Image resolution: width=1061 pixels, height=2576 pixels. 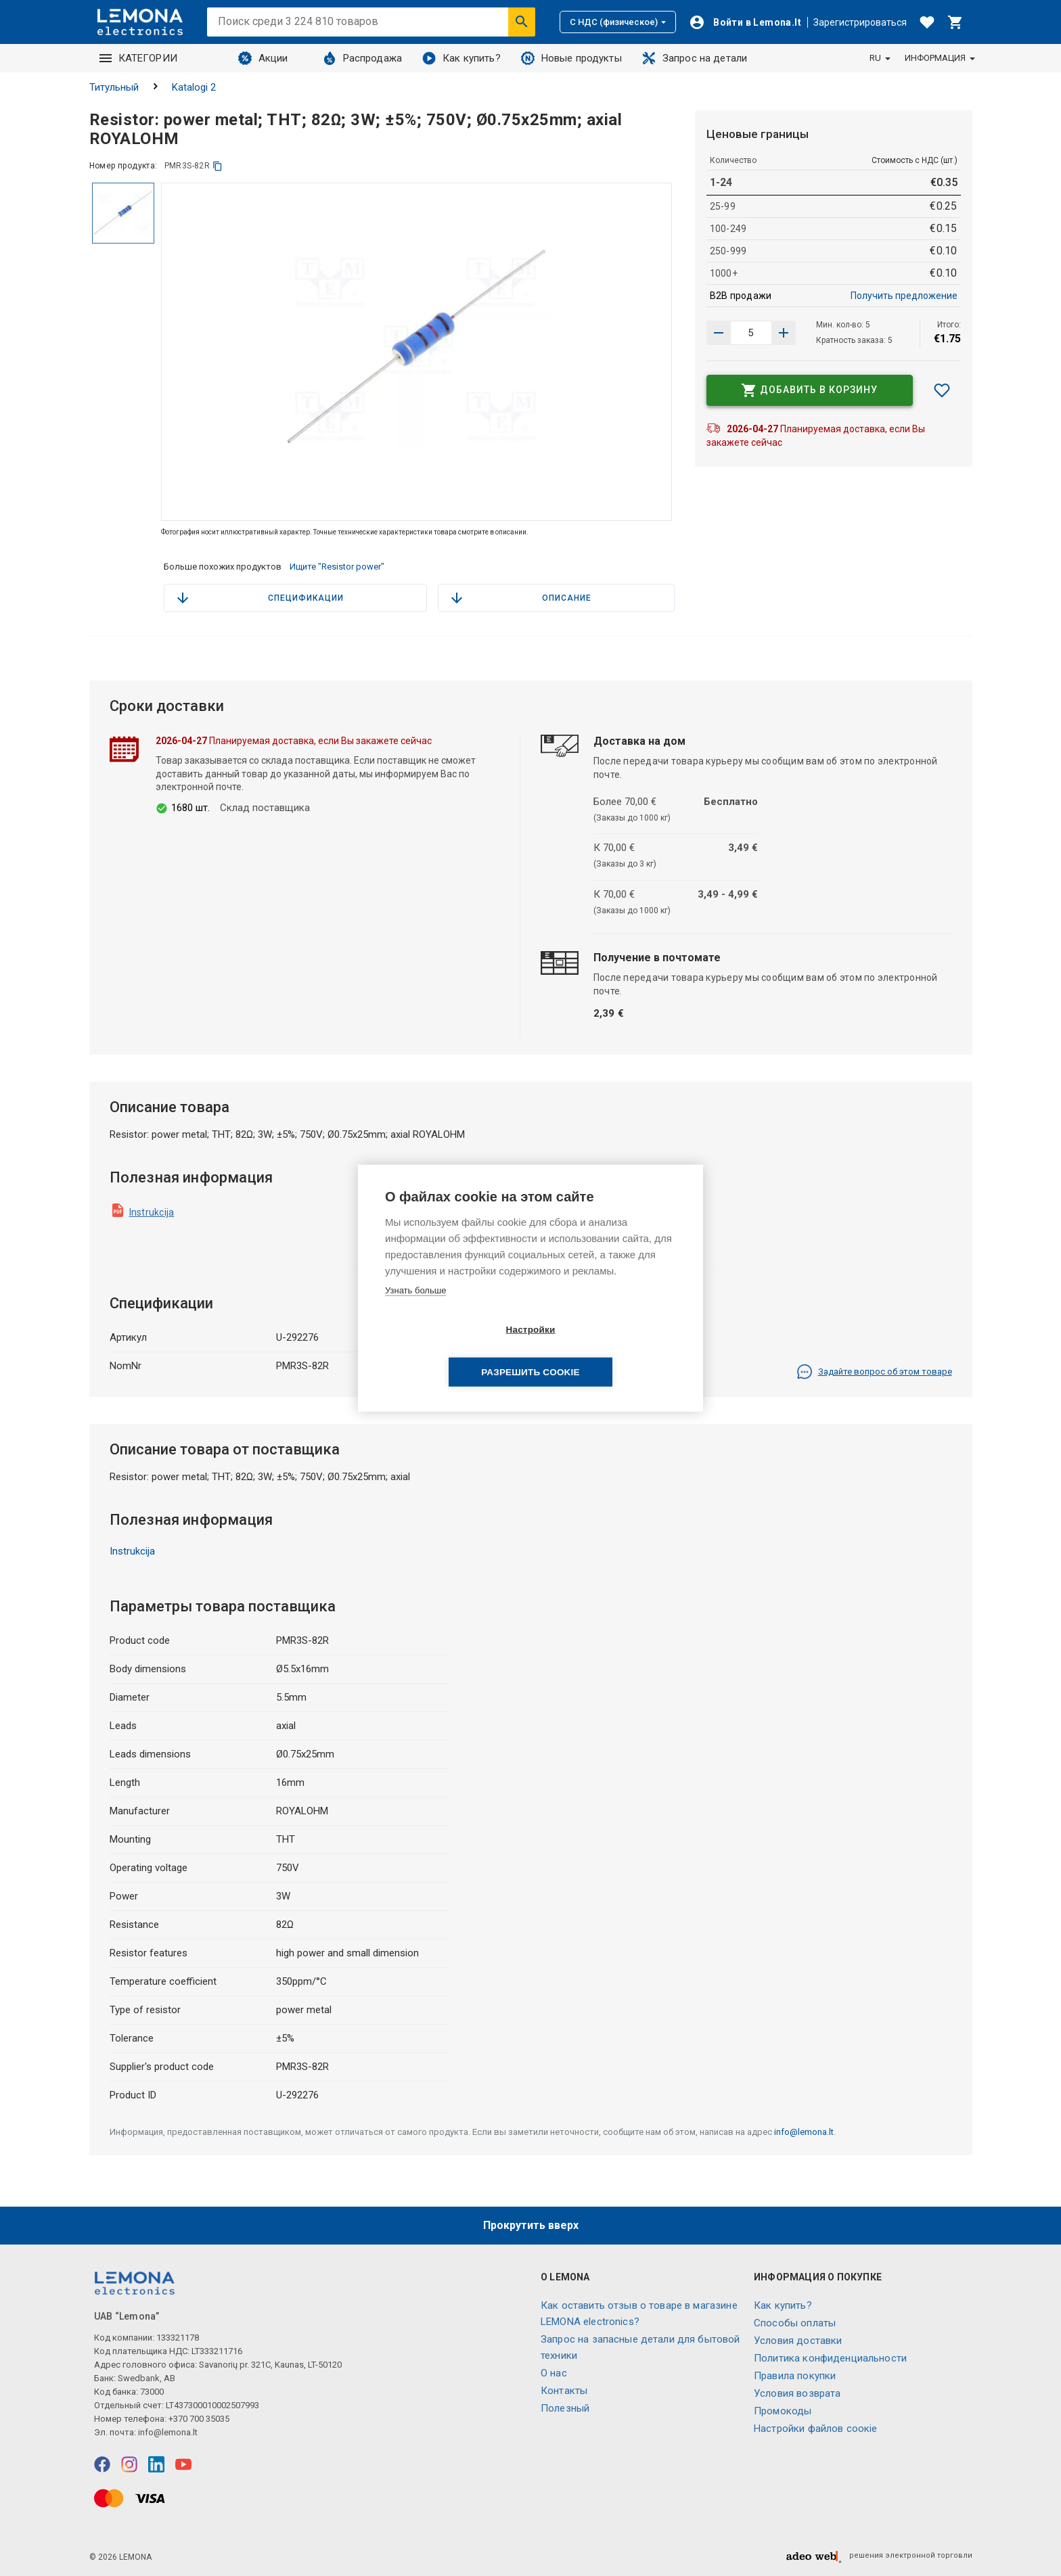 I want to click on Условия возврата, so click(x=797, y=2393).